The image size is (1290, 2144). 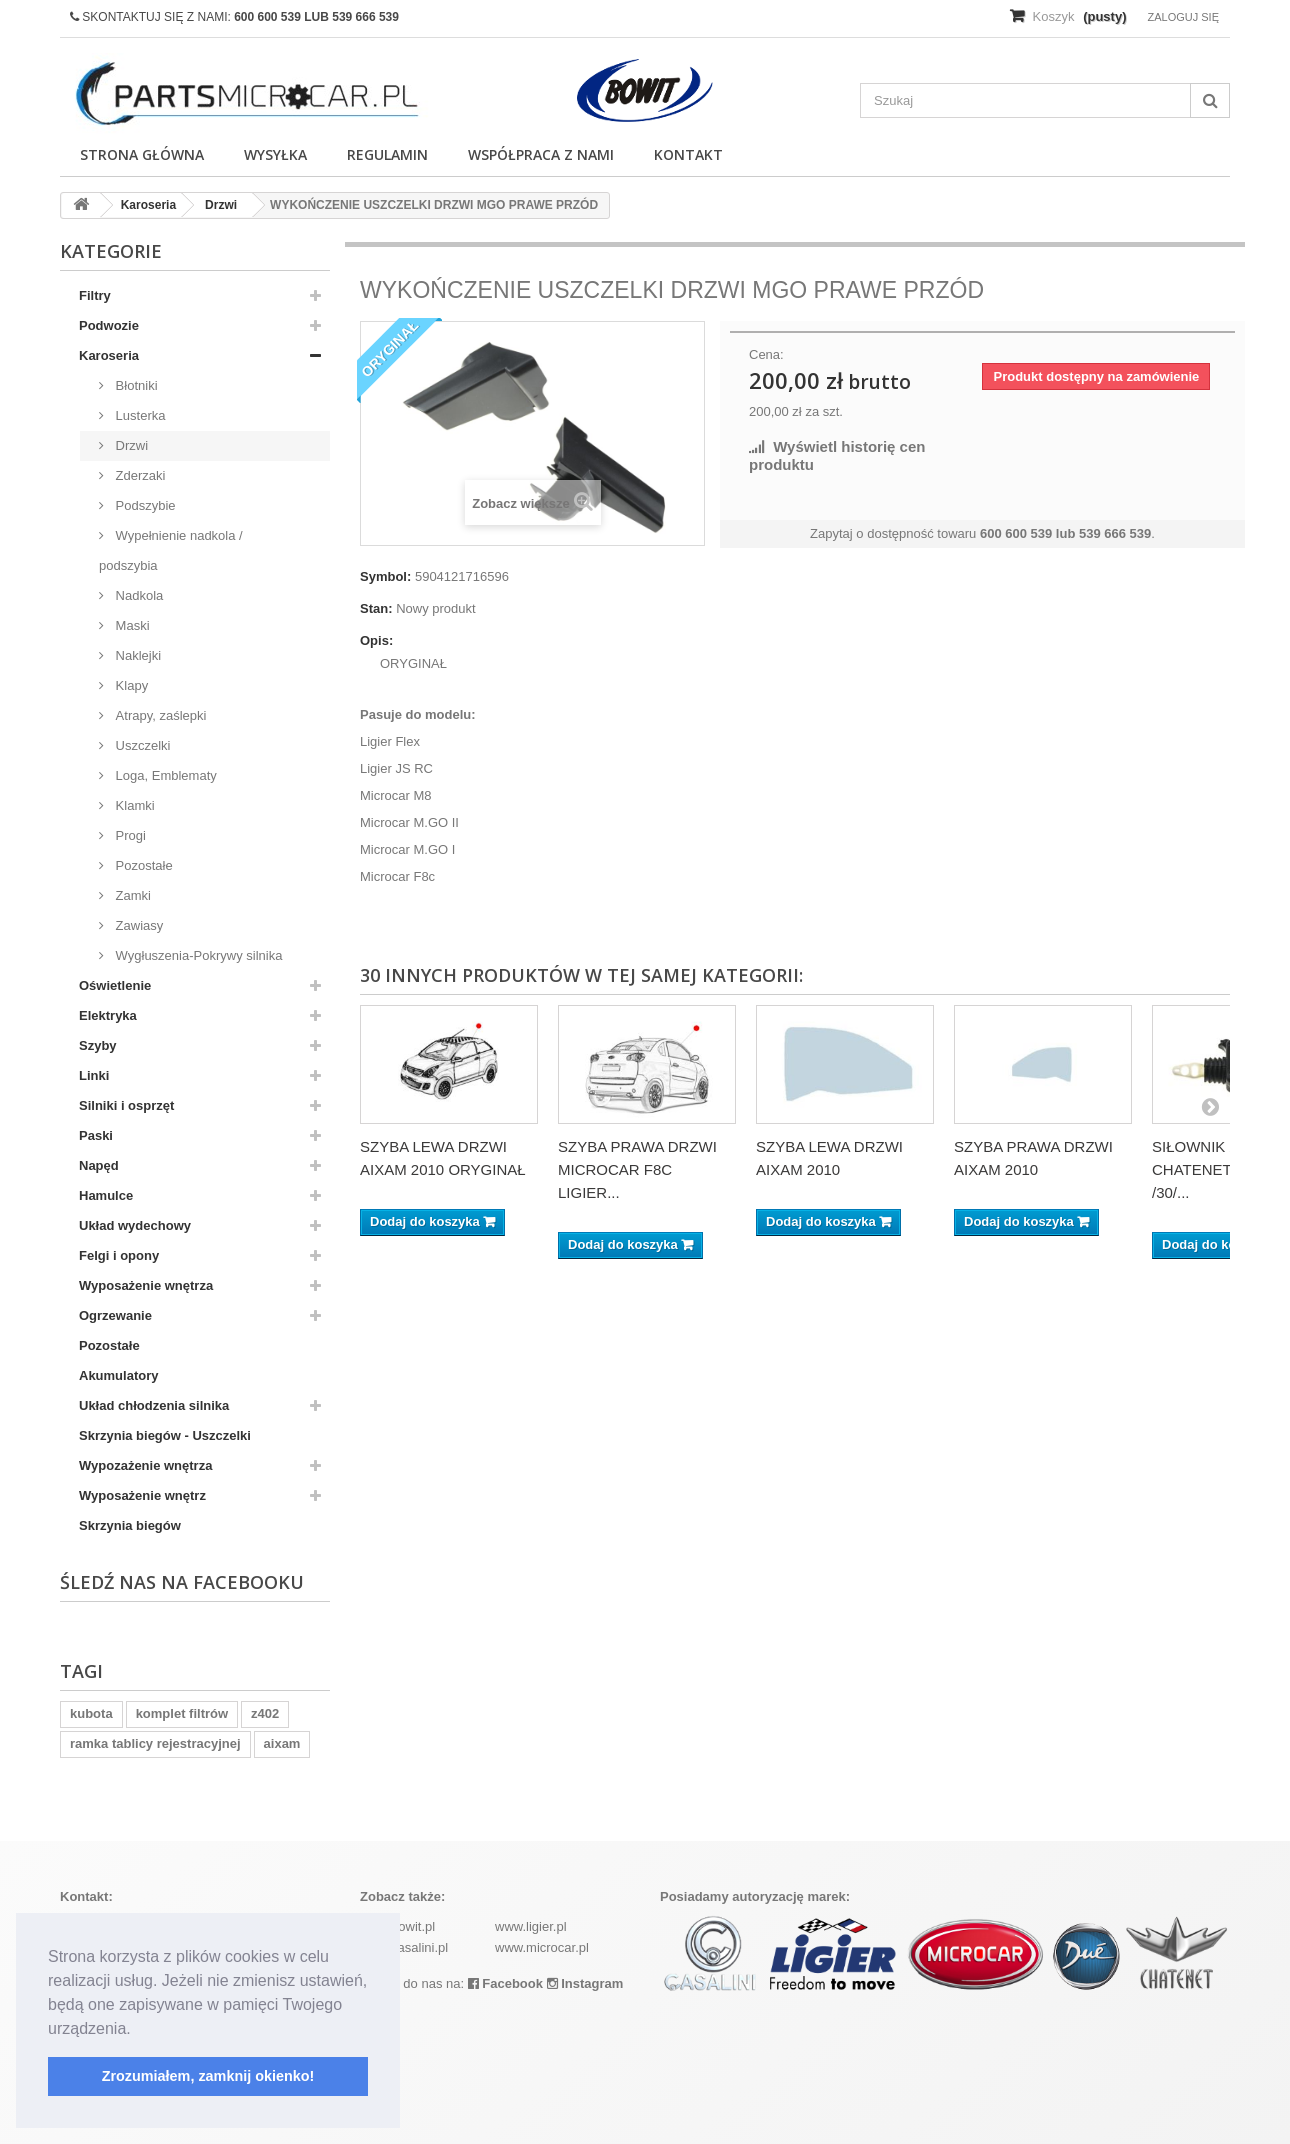 I want to click on Maski, so click(x=131, y=625).